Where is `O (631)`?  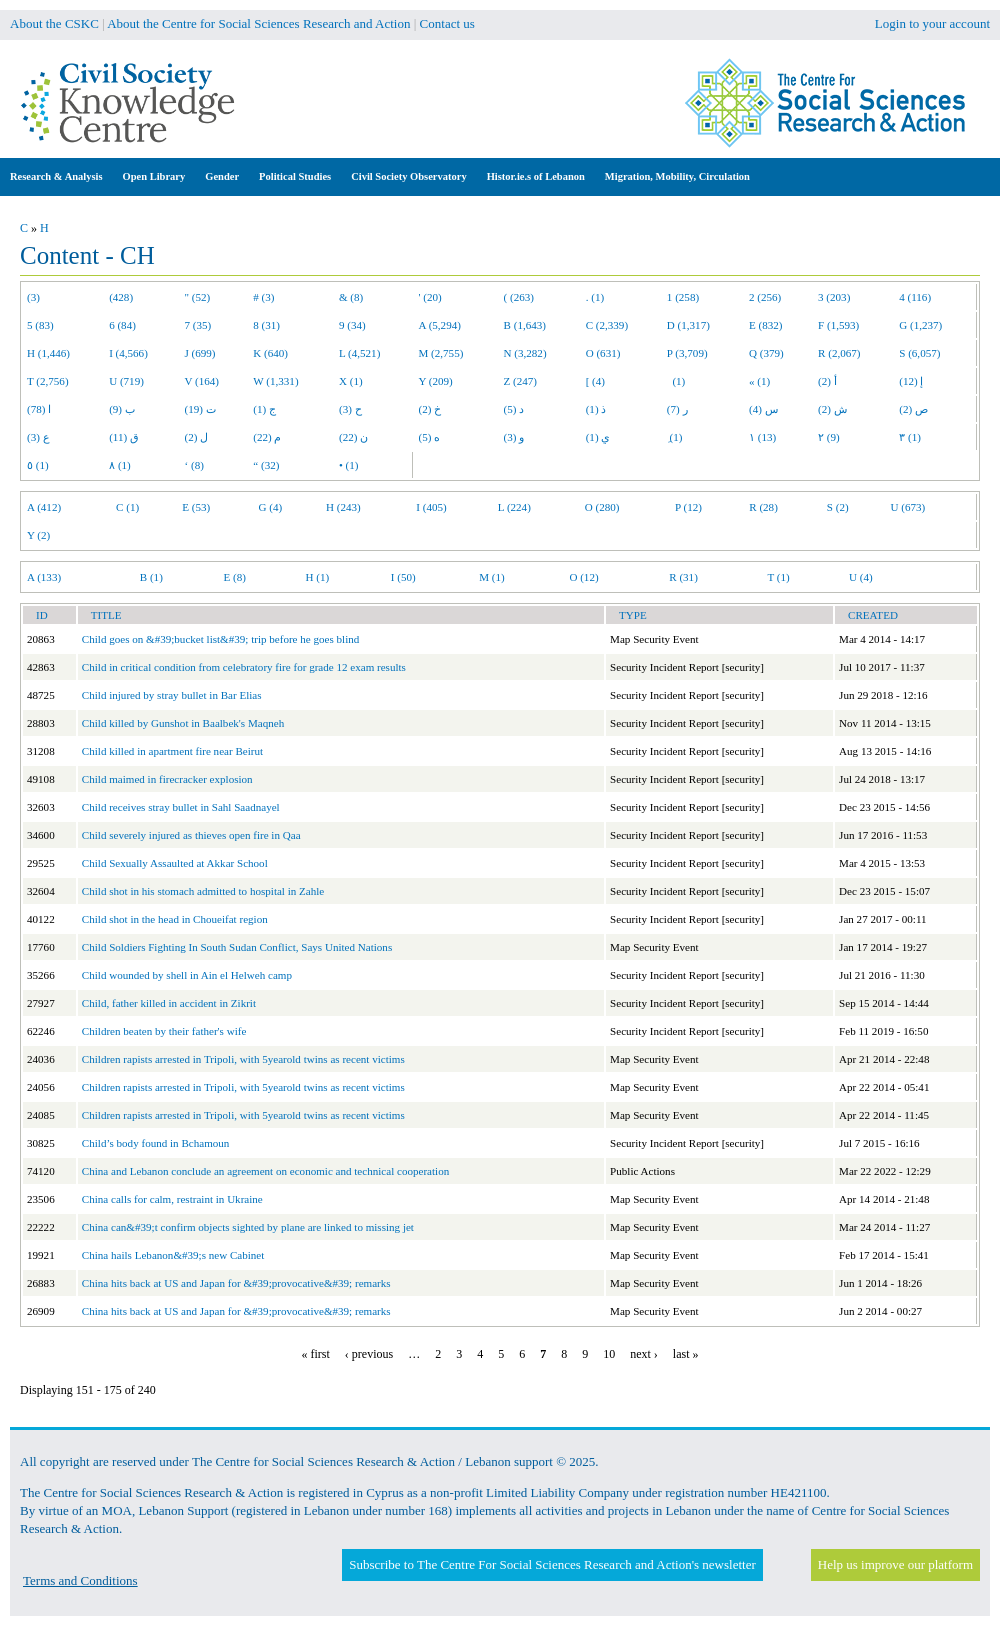
O (631) is located at coordinates (603, 353).